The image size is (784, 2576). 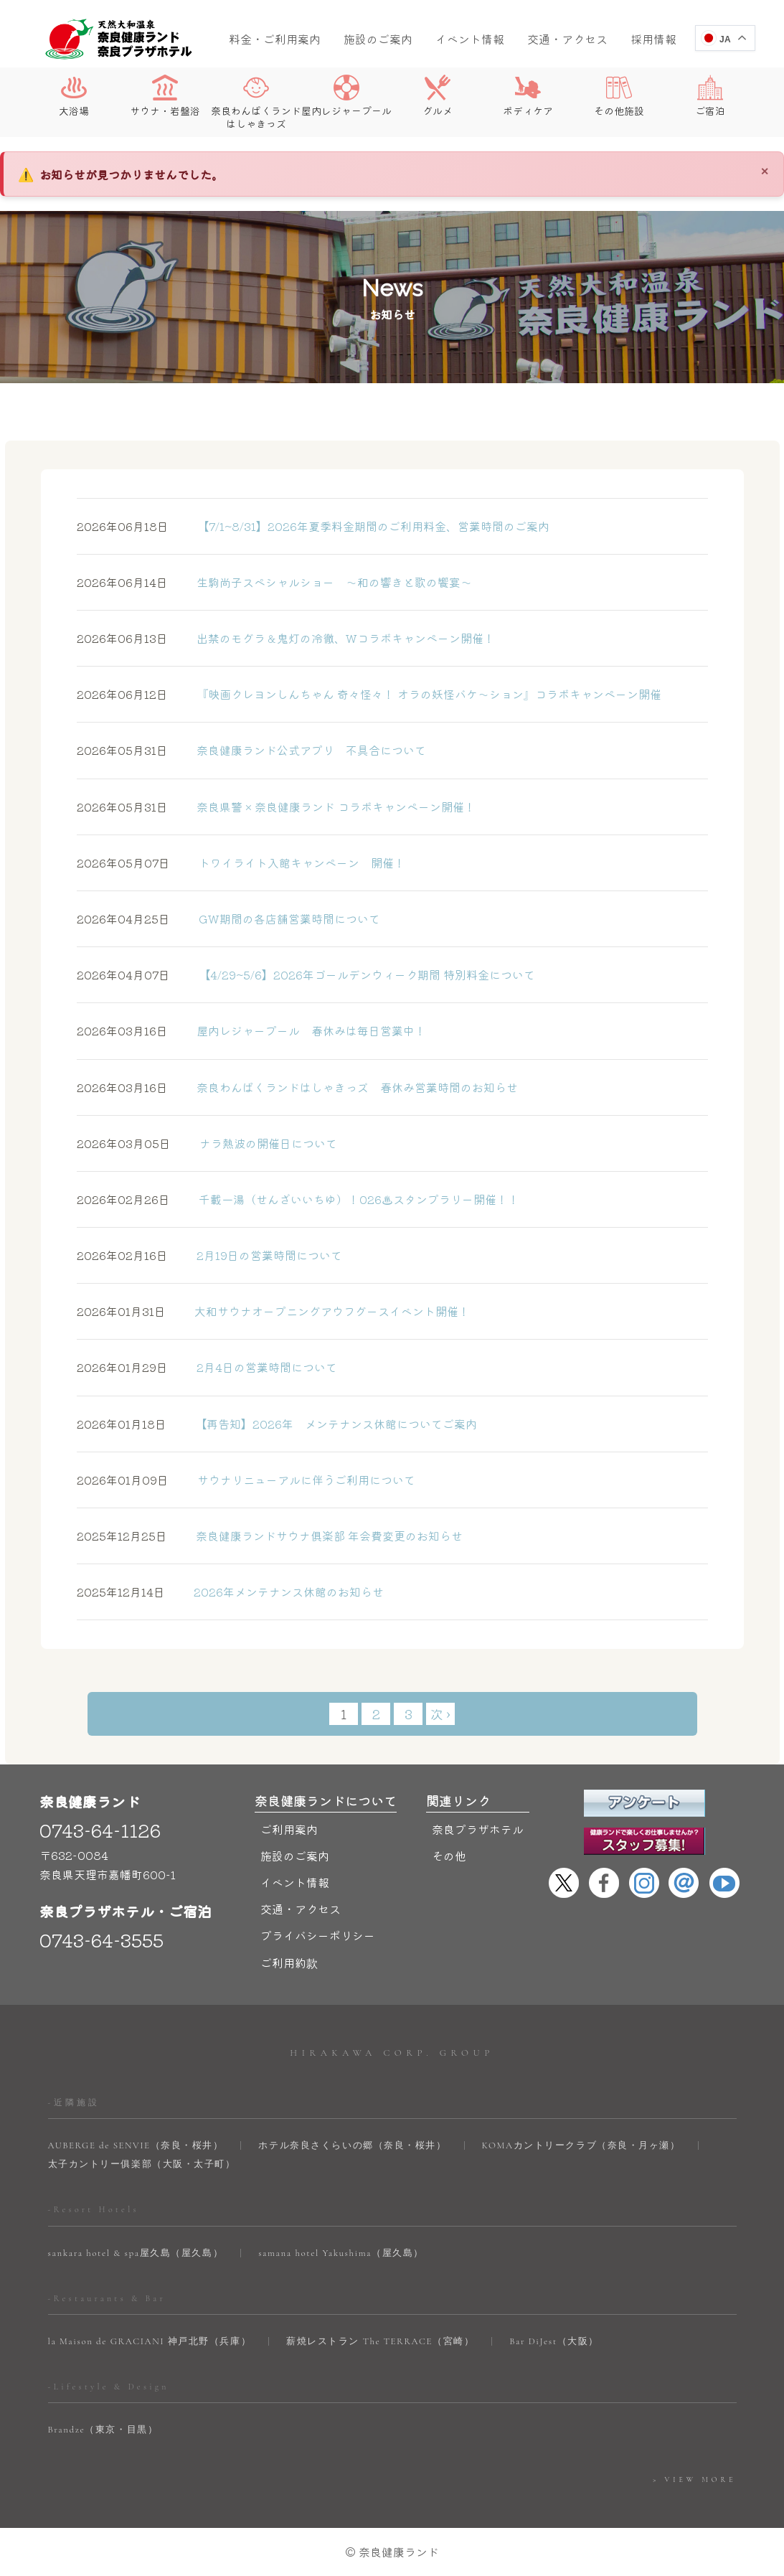 What do you see at coordinates (165, 96) in the screenshot?
I see `サウナ・岩盤浴` at bounding box center [165, 96].